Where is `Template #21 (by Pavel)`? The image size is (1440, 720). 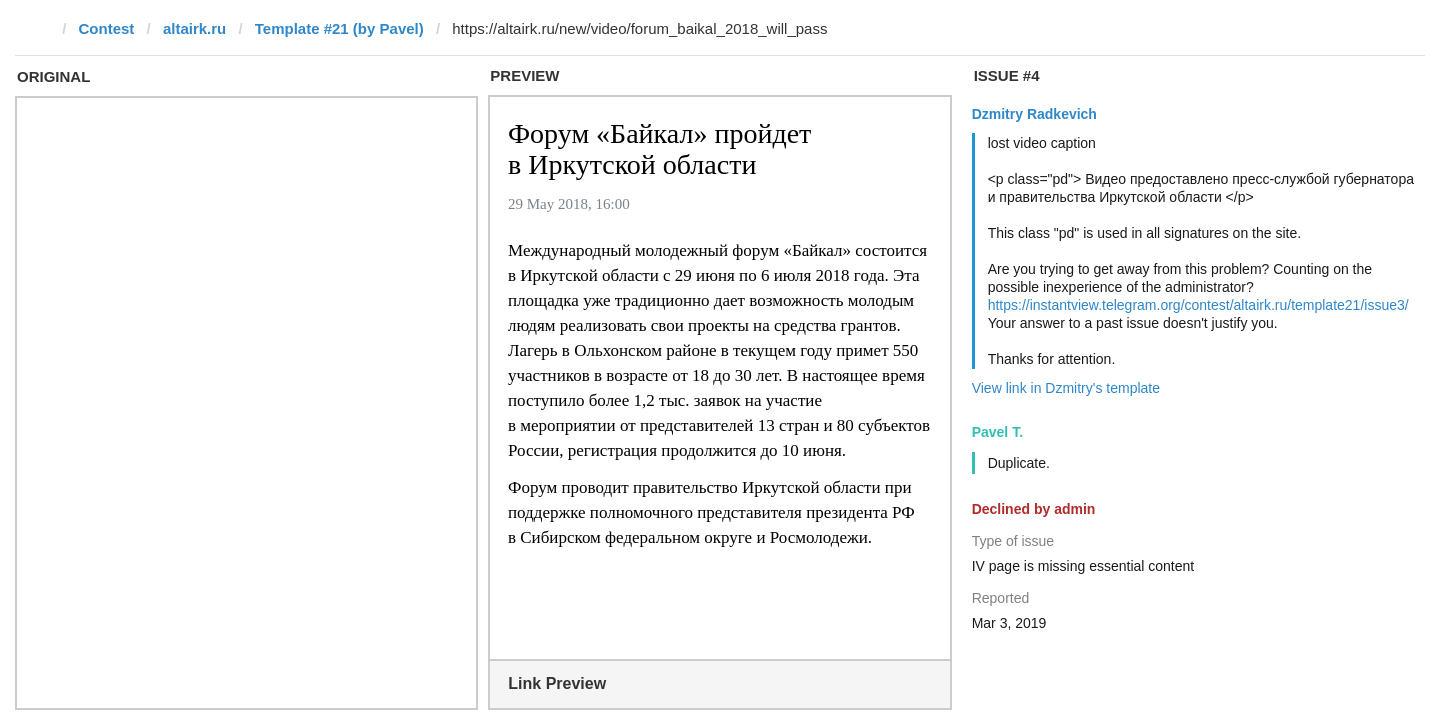
Template #21 (by Pavel) is located at coordinates (339, 28).